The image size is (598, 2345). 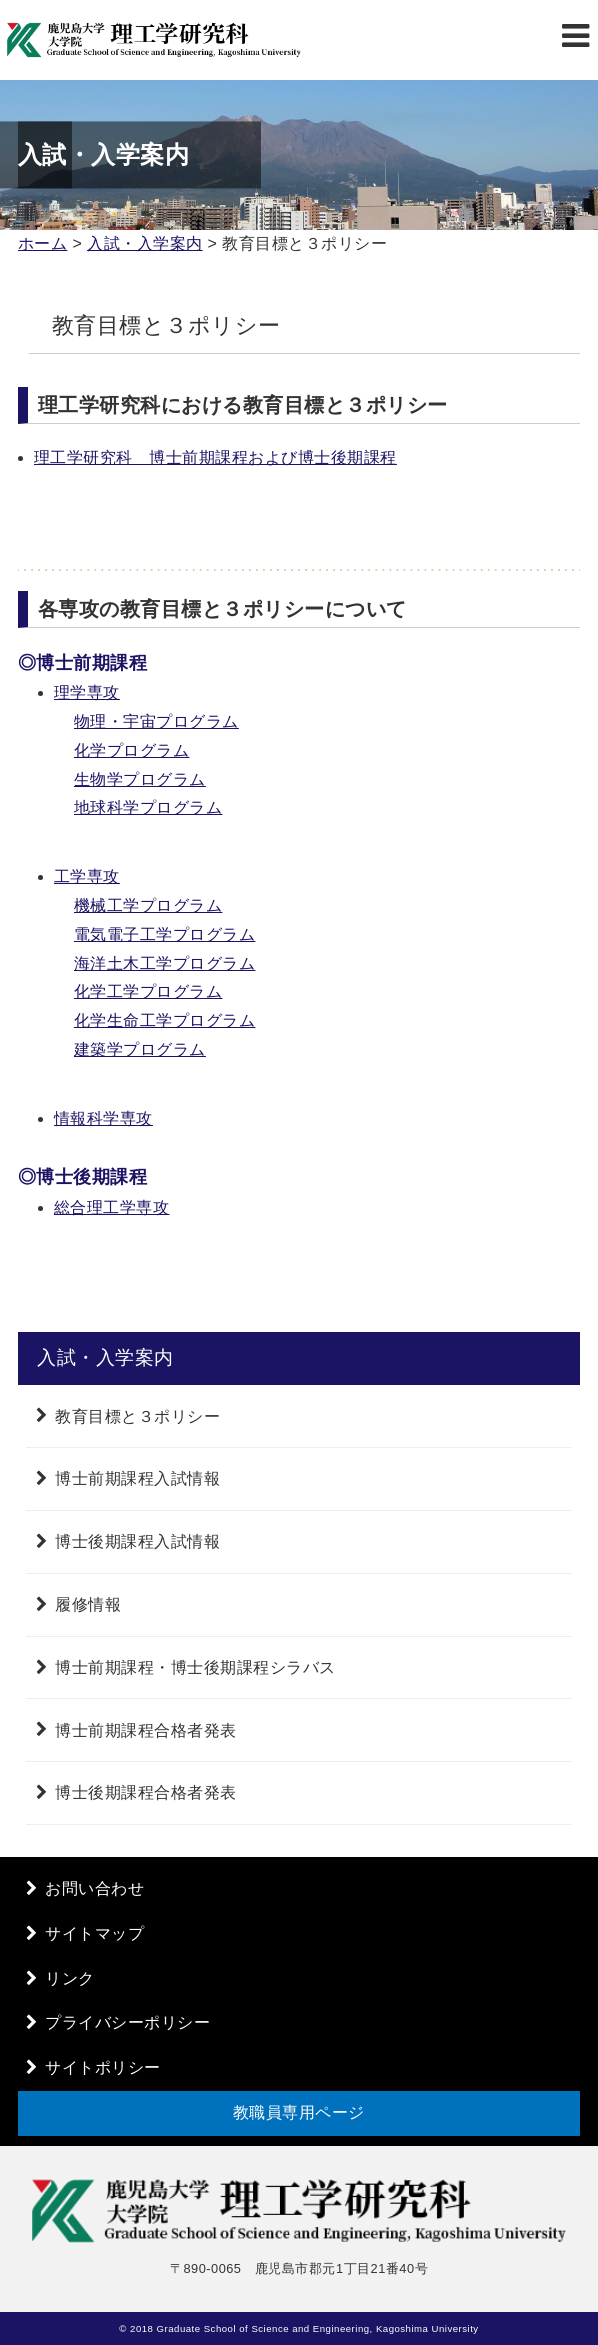 What do you see at coordinates (87, 692) in the screenshot?
I see `理学専攻` at bounding box center [87, 692].